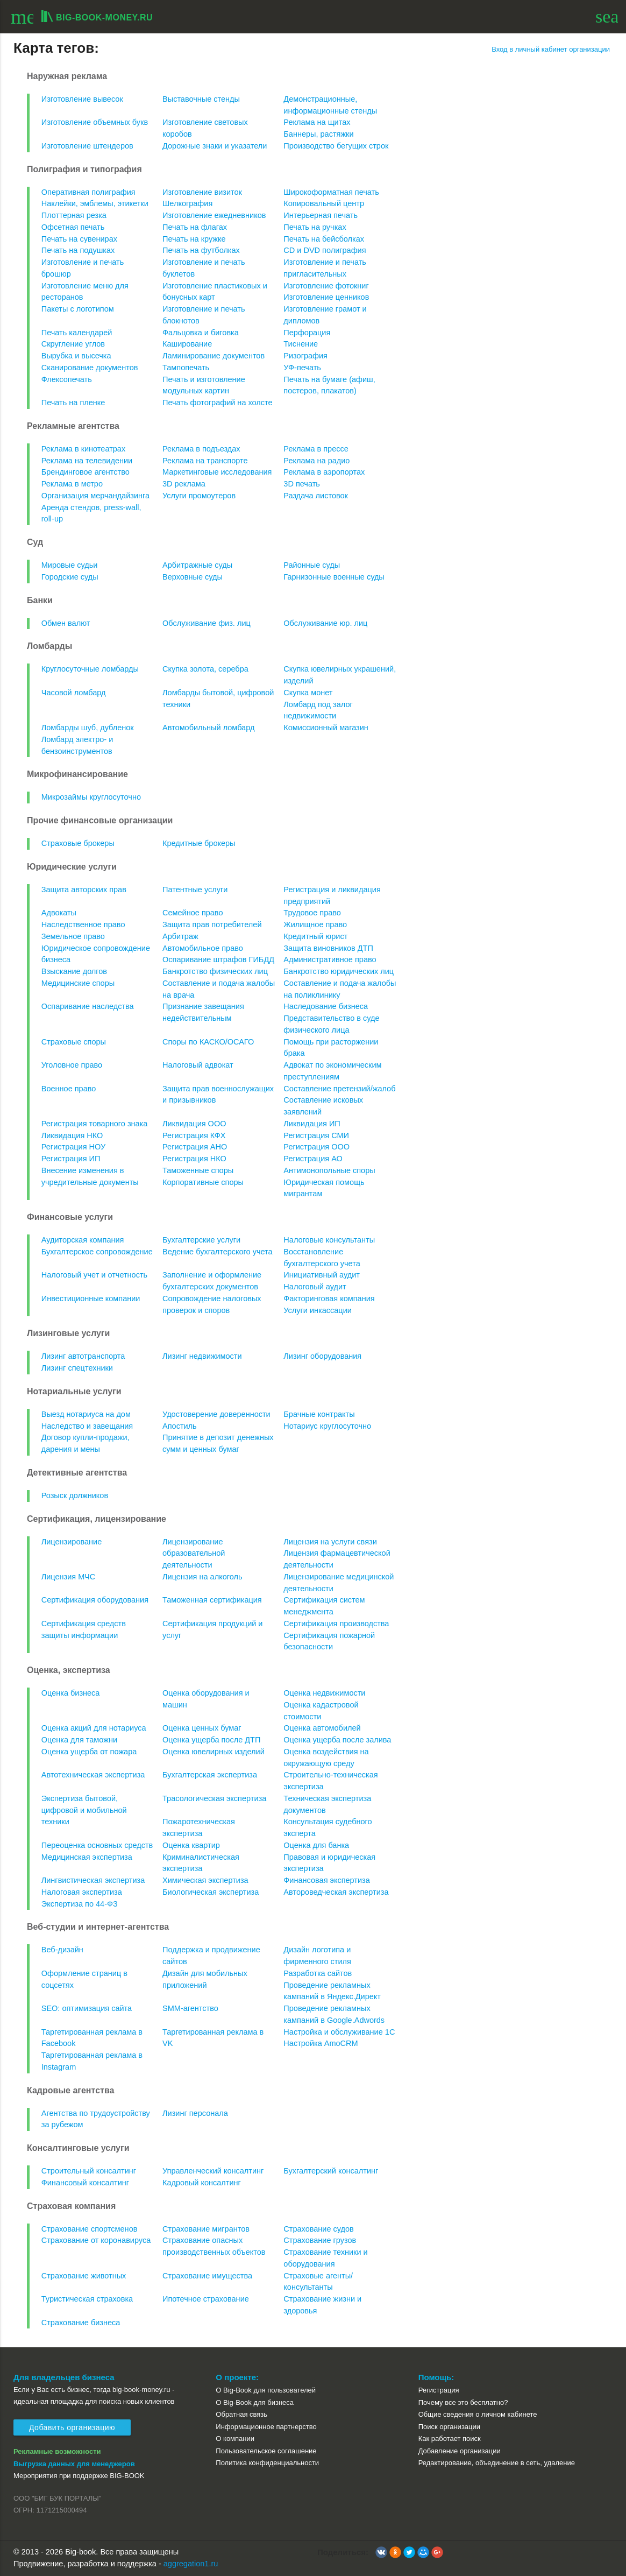  Describe the element at coordinates (202, 192) in the screenshot. I see `Изготовление визиток` at that location.